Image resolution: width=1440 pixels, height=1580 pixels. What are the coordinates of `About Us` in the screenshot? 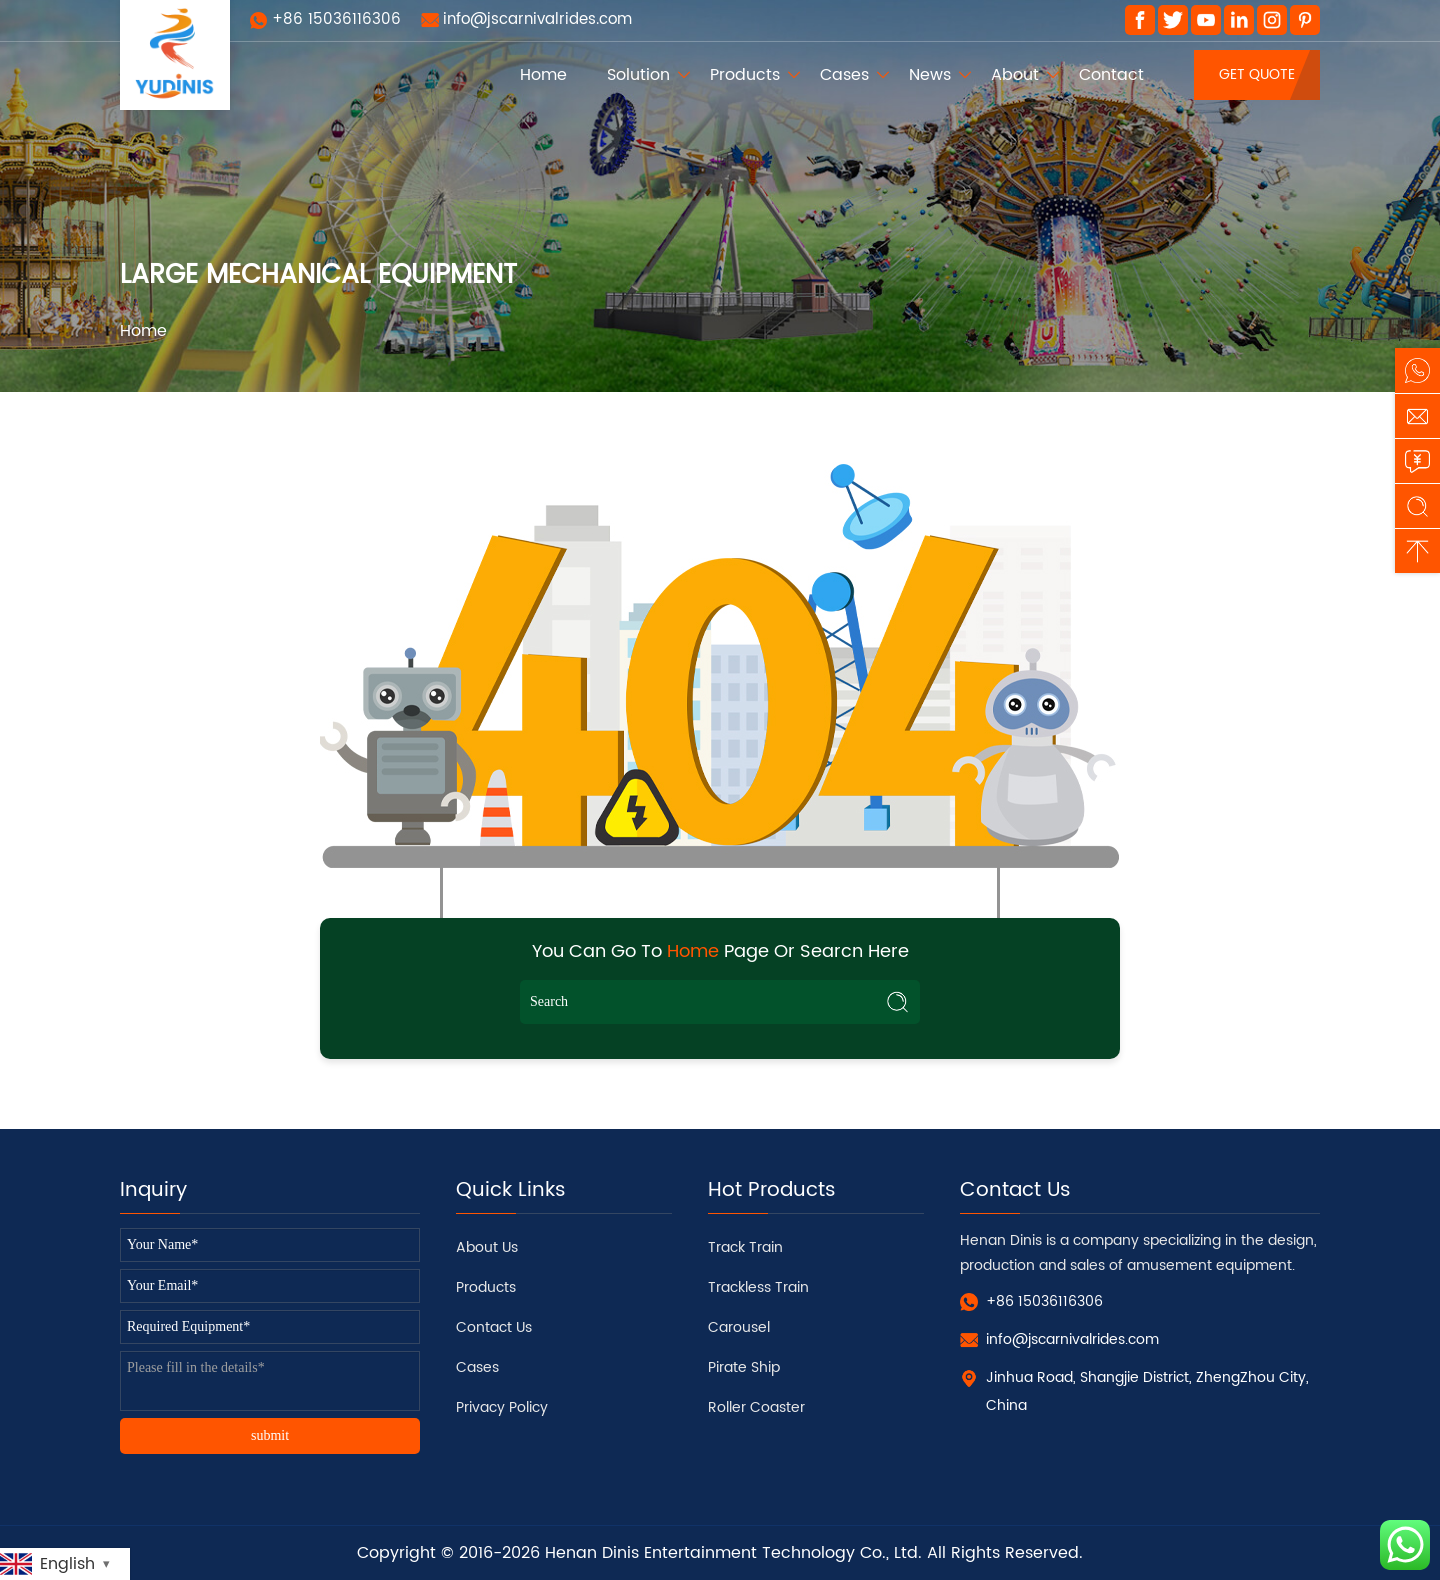 It's located at (487, 1247).